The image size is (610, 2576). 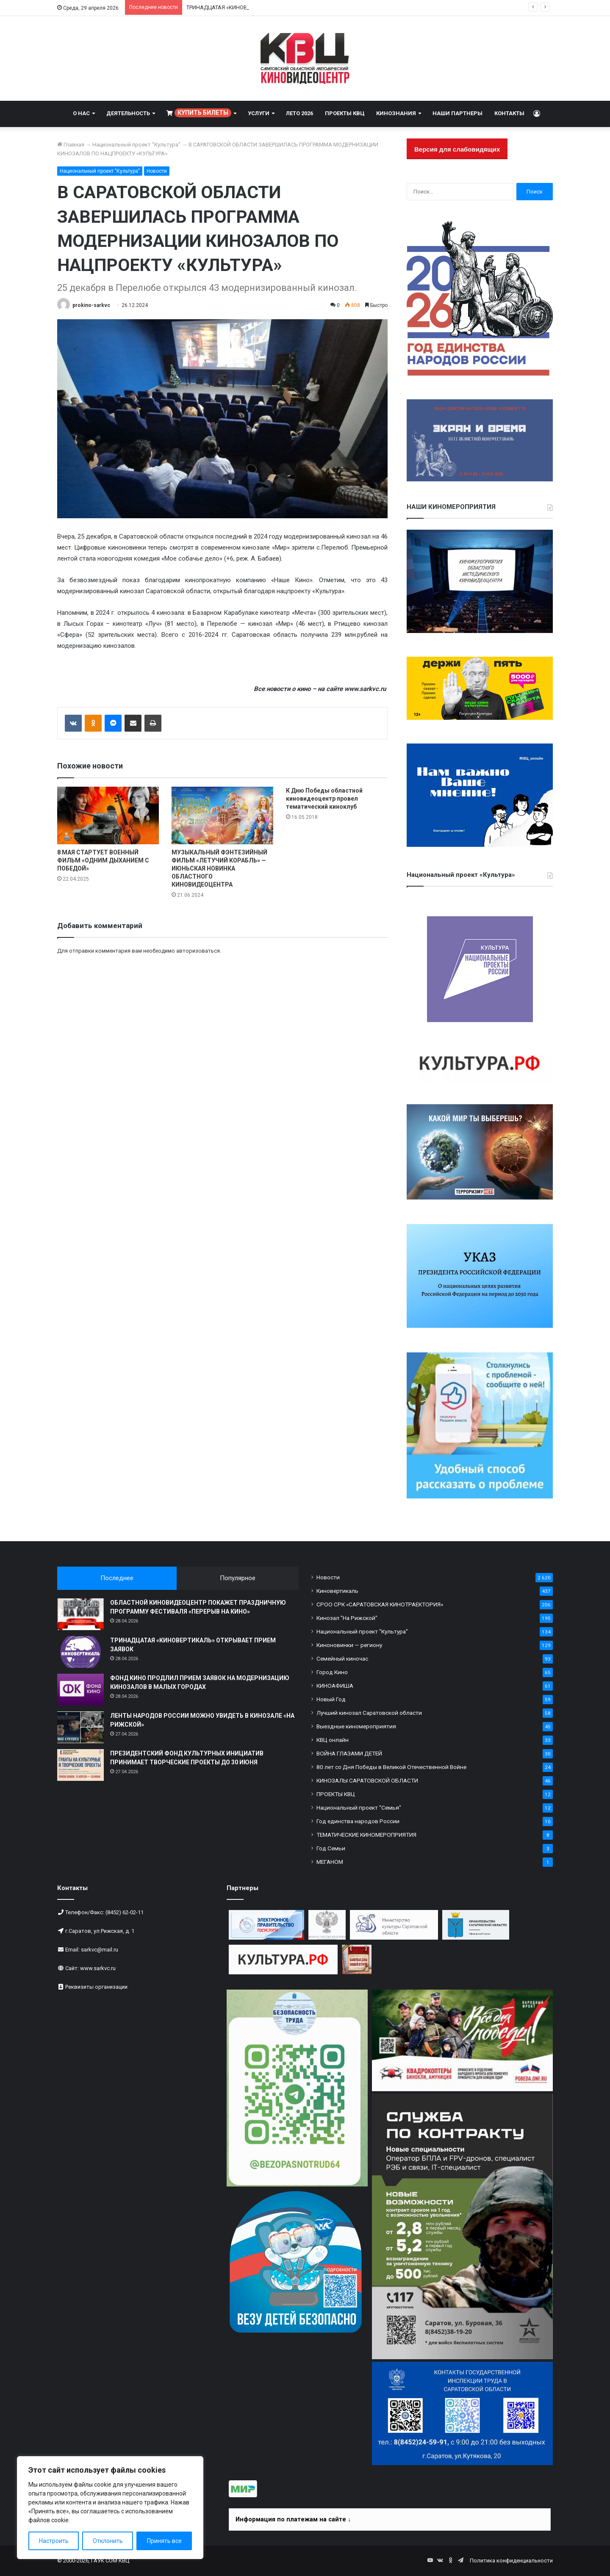 What do you see at coordinates (136, 144) in the screenshot?
I see `Национальный проект "Культура"` at bounding box center [136, 144].